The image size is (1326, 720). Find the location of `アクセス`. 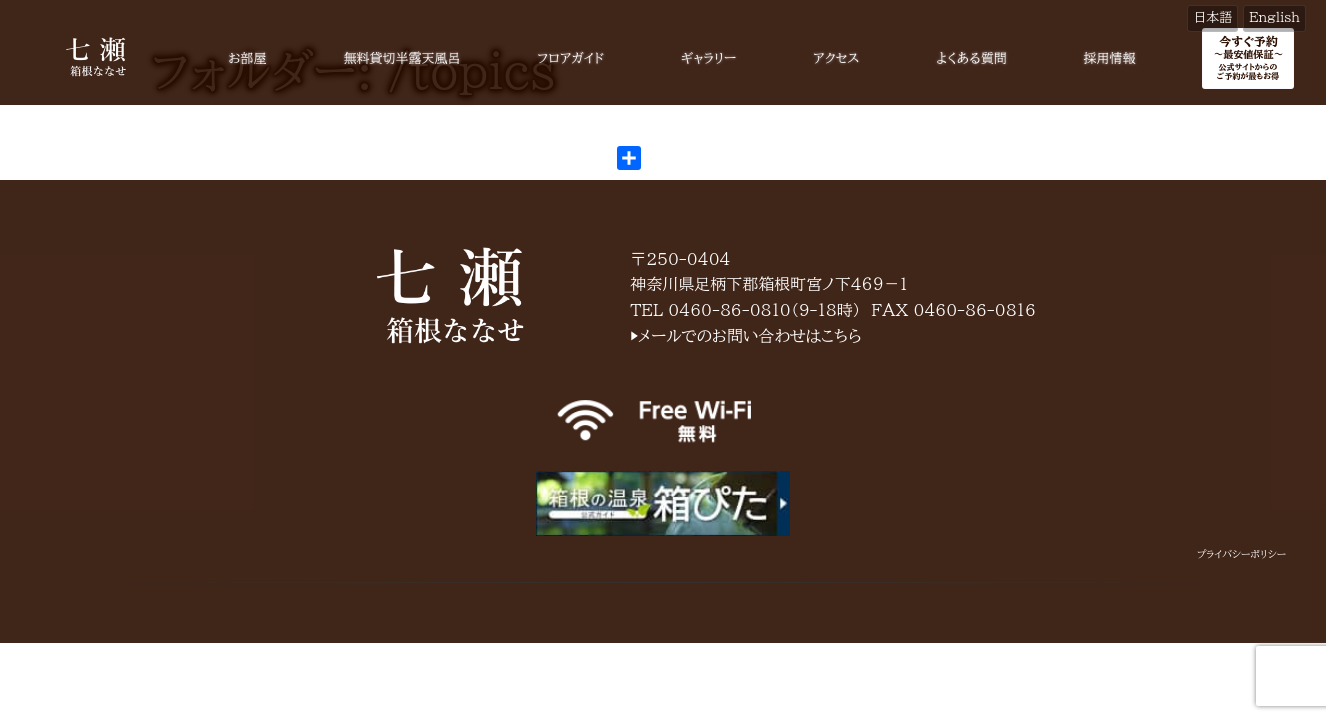

アクセス is located at coordinates (836, 58).